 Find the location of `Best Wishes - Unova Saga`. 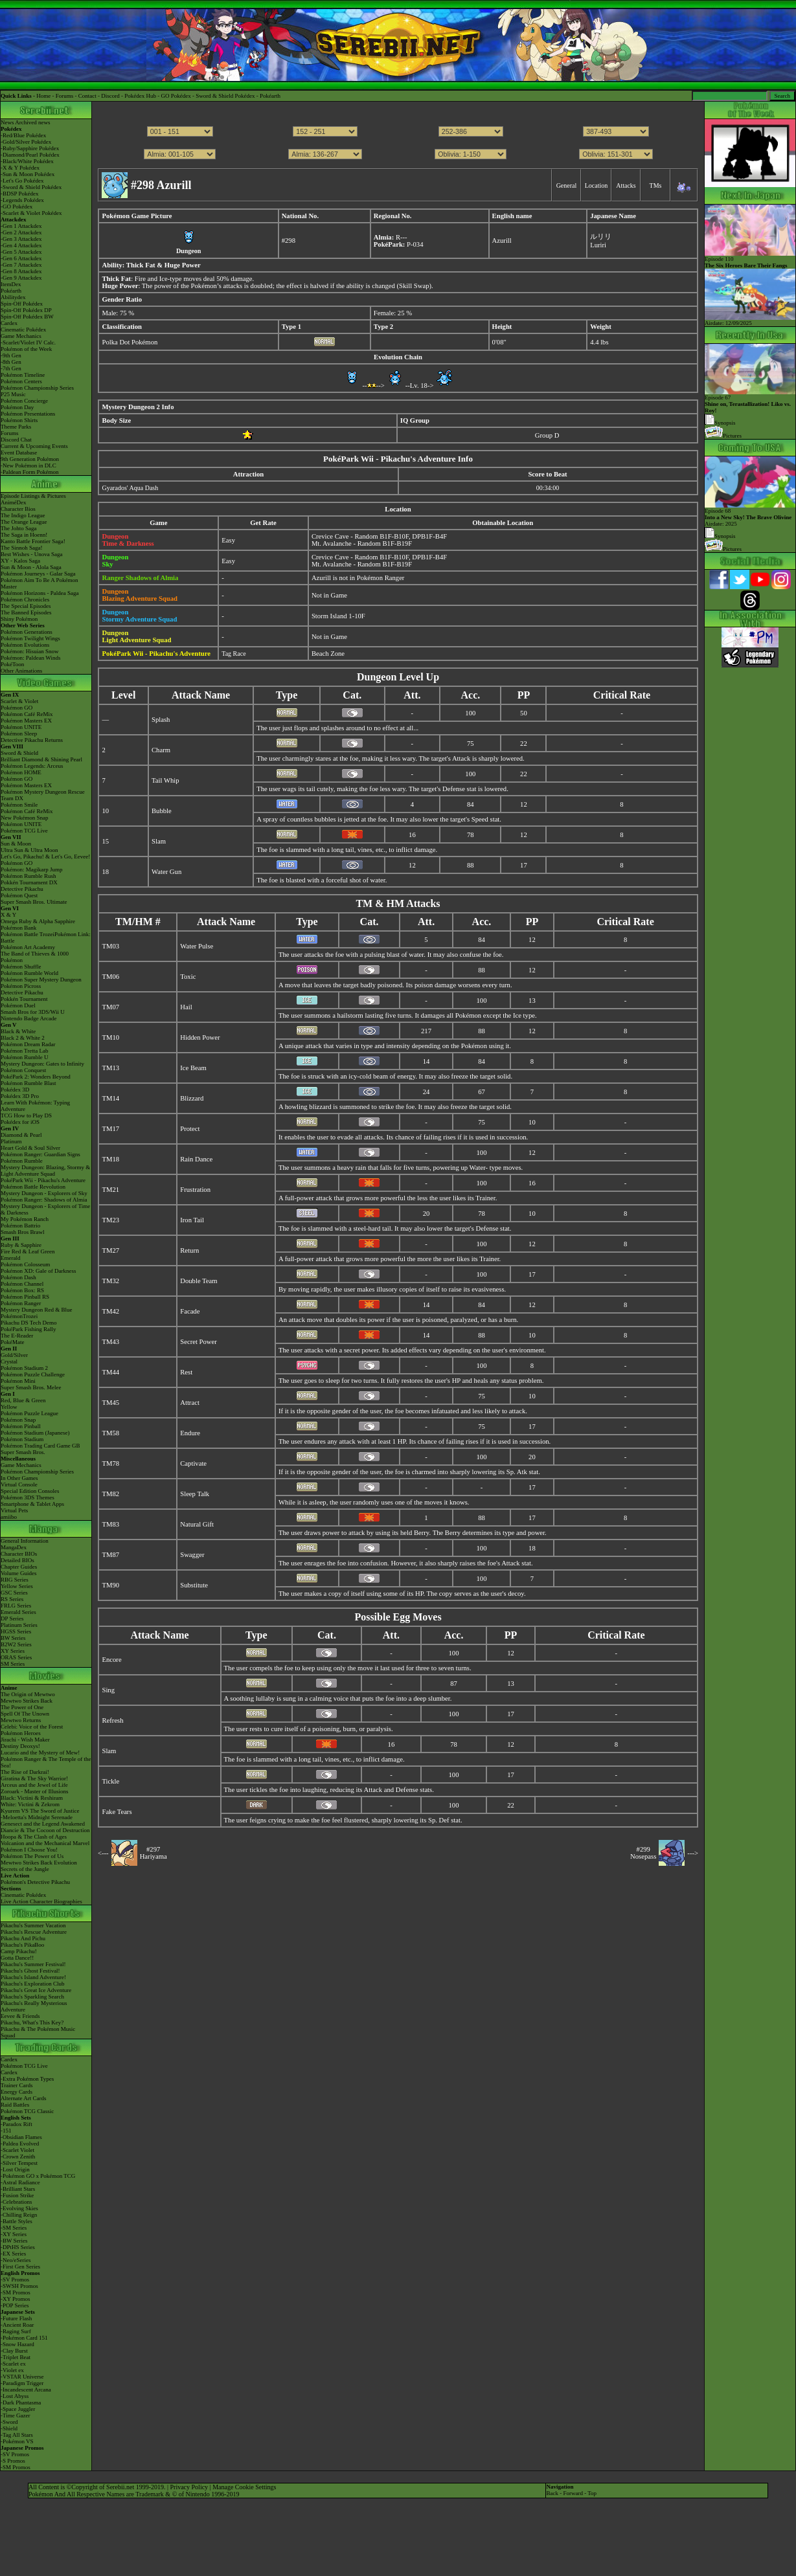

Best Wishes - Unova Saga is located at coordinates (31, 554).